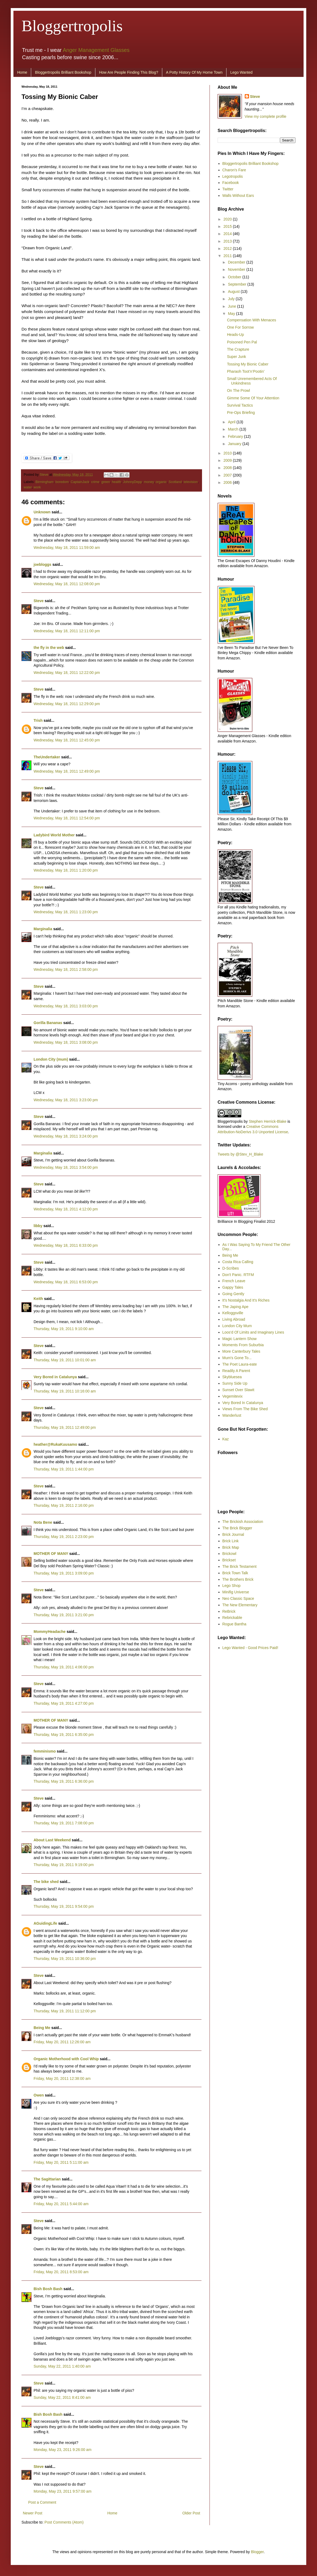  What do you see at coordinates (66, 1209) in the screenshot?
I see `Wednesday, May 18, 2011 4:12:00 pm` at bounding box center [66, 1209].